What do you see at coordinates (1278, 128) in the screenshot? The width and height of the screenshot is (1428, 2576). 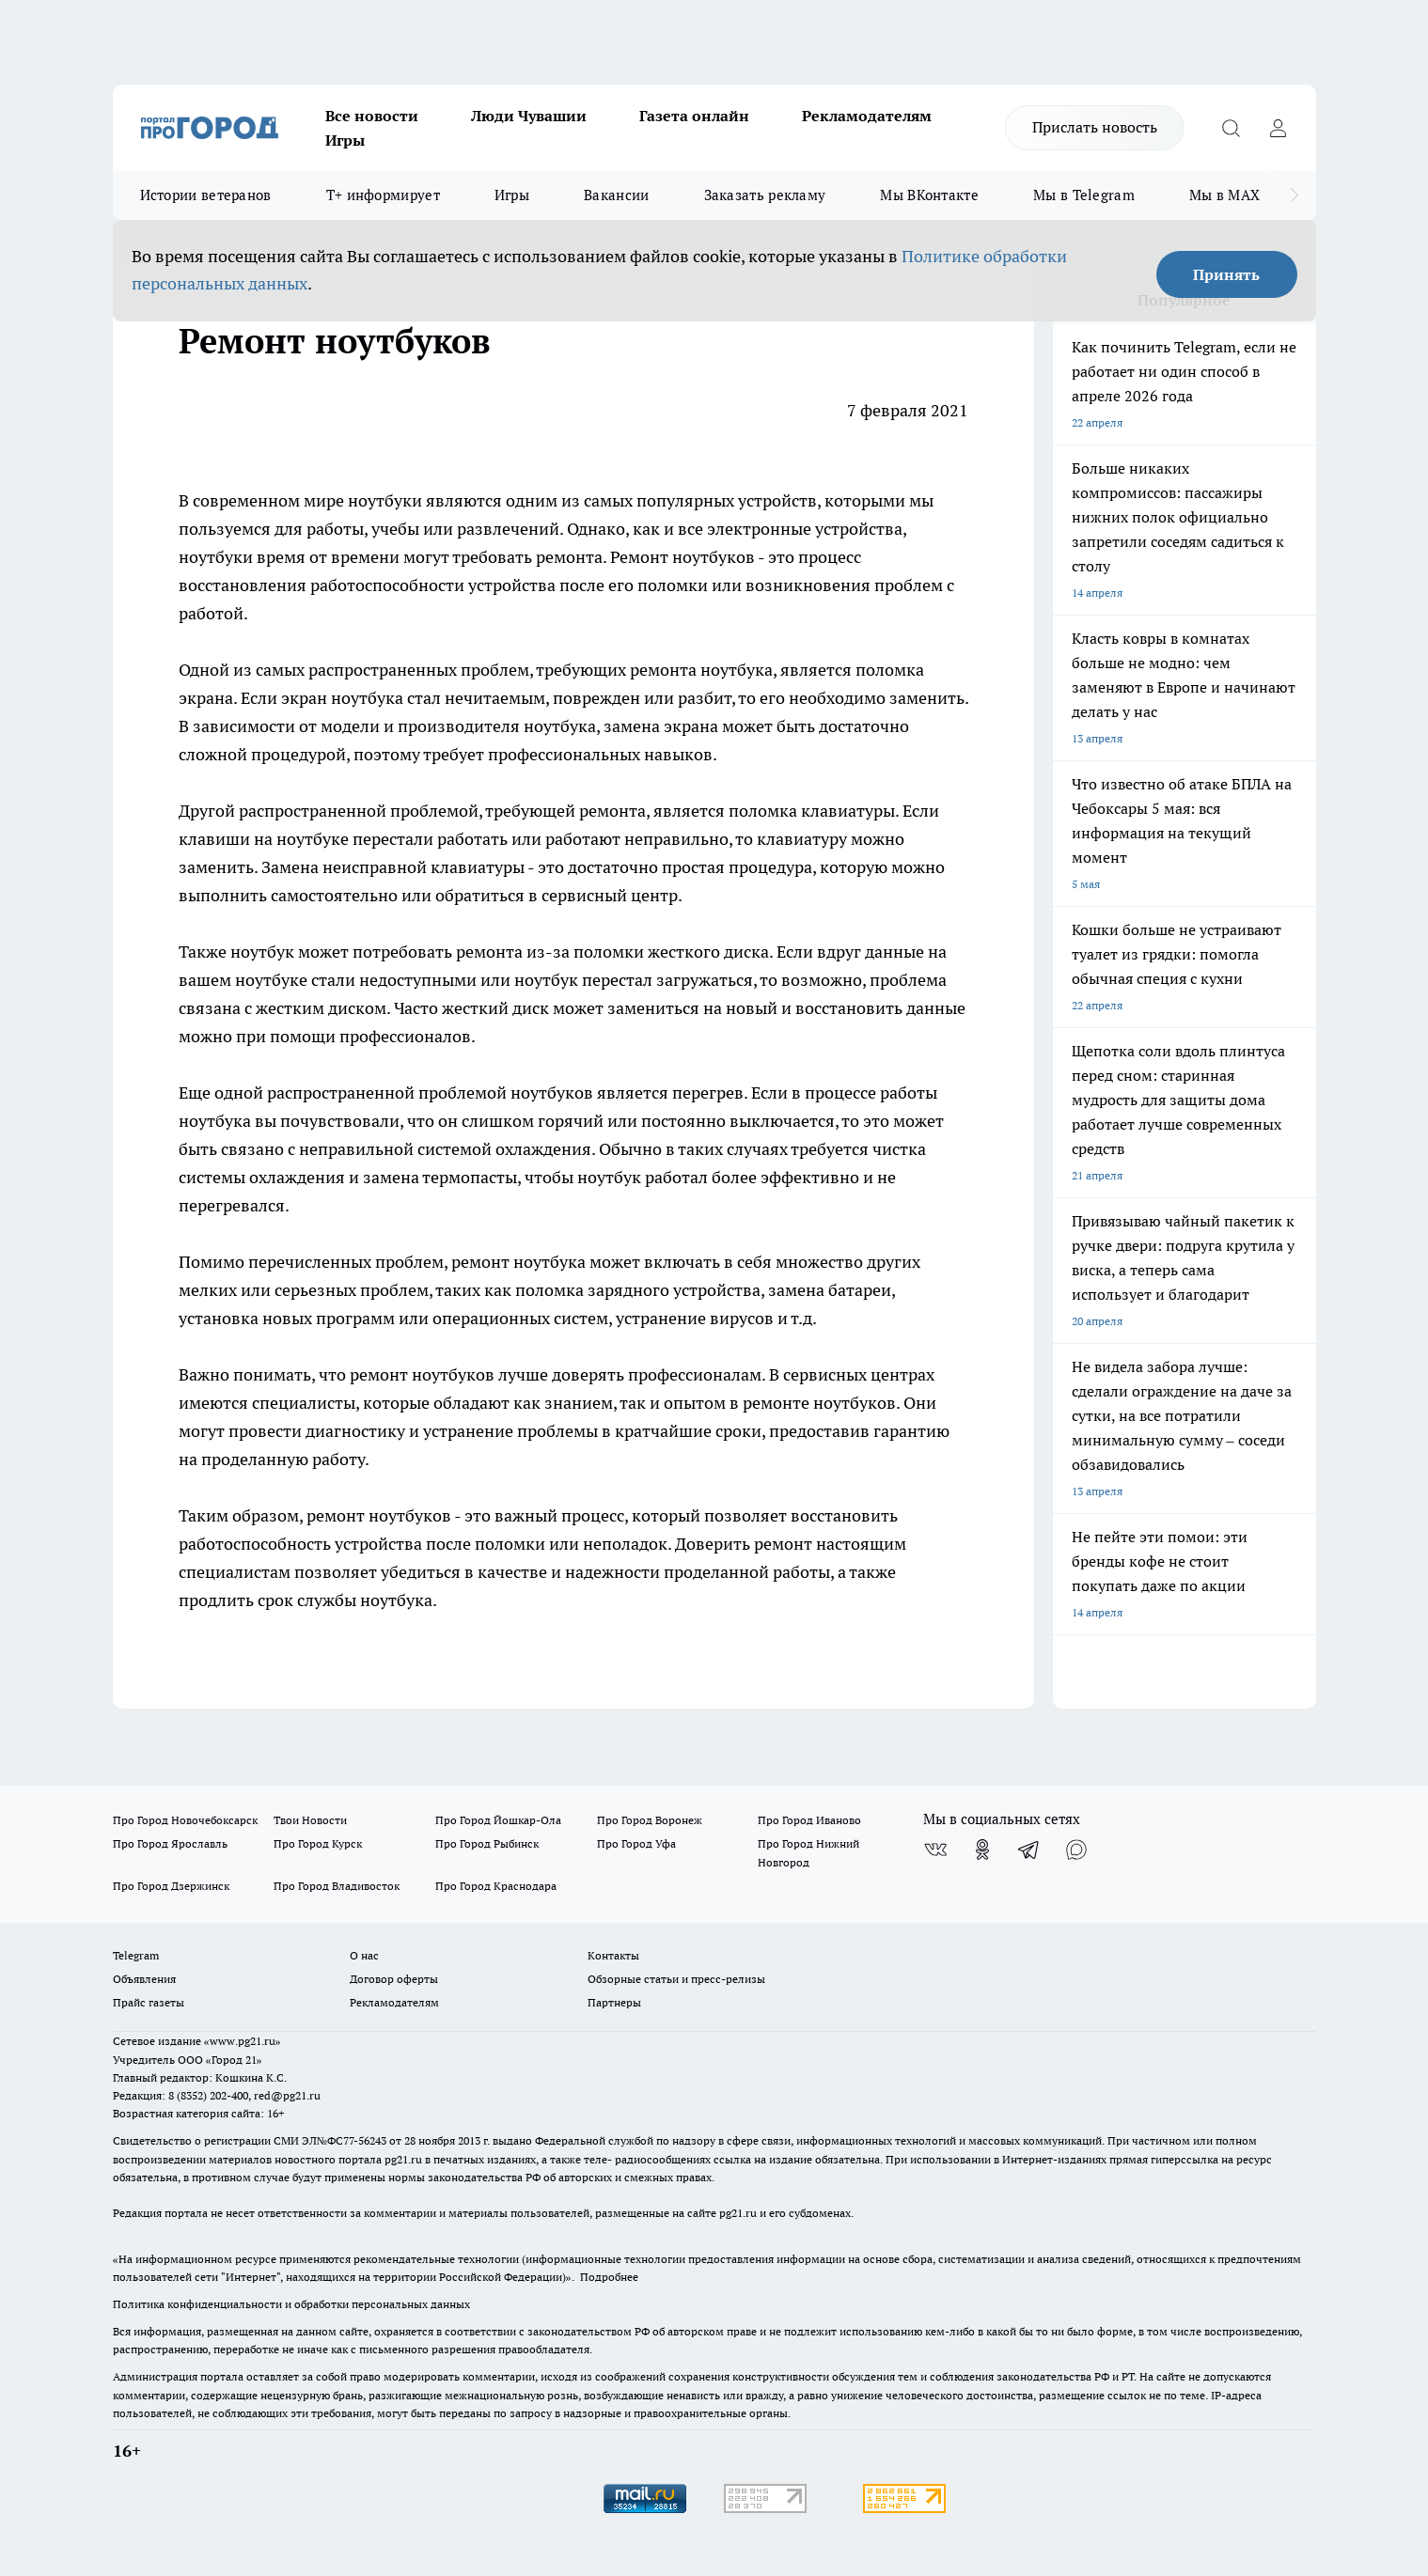 I see `[Войти на сайт]` at bounding box center [1278, 128].